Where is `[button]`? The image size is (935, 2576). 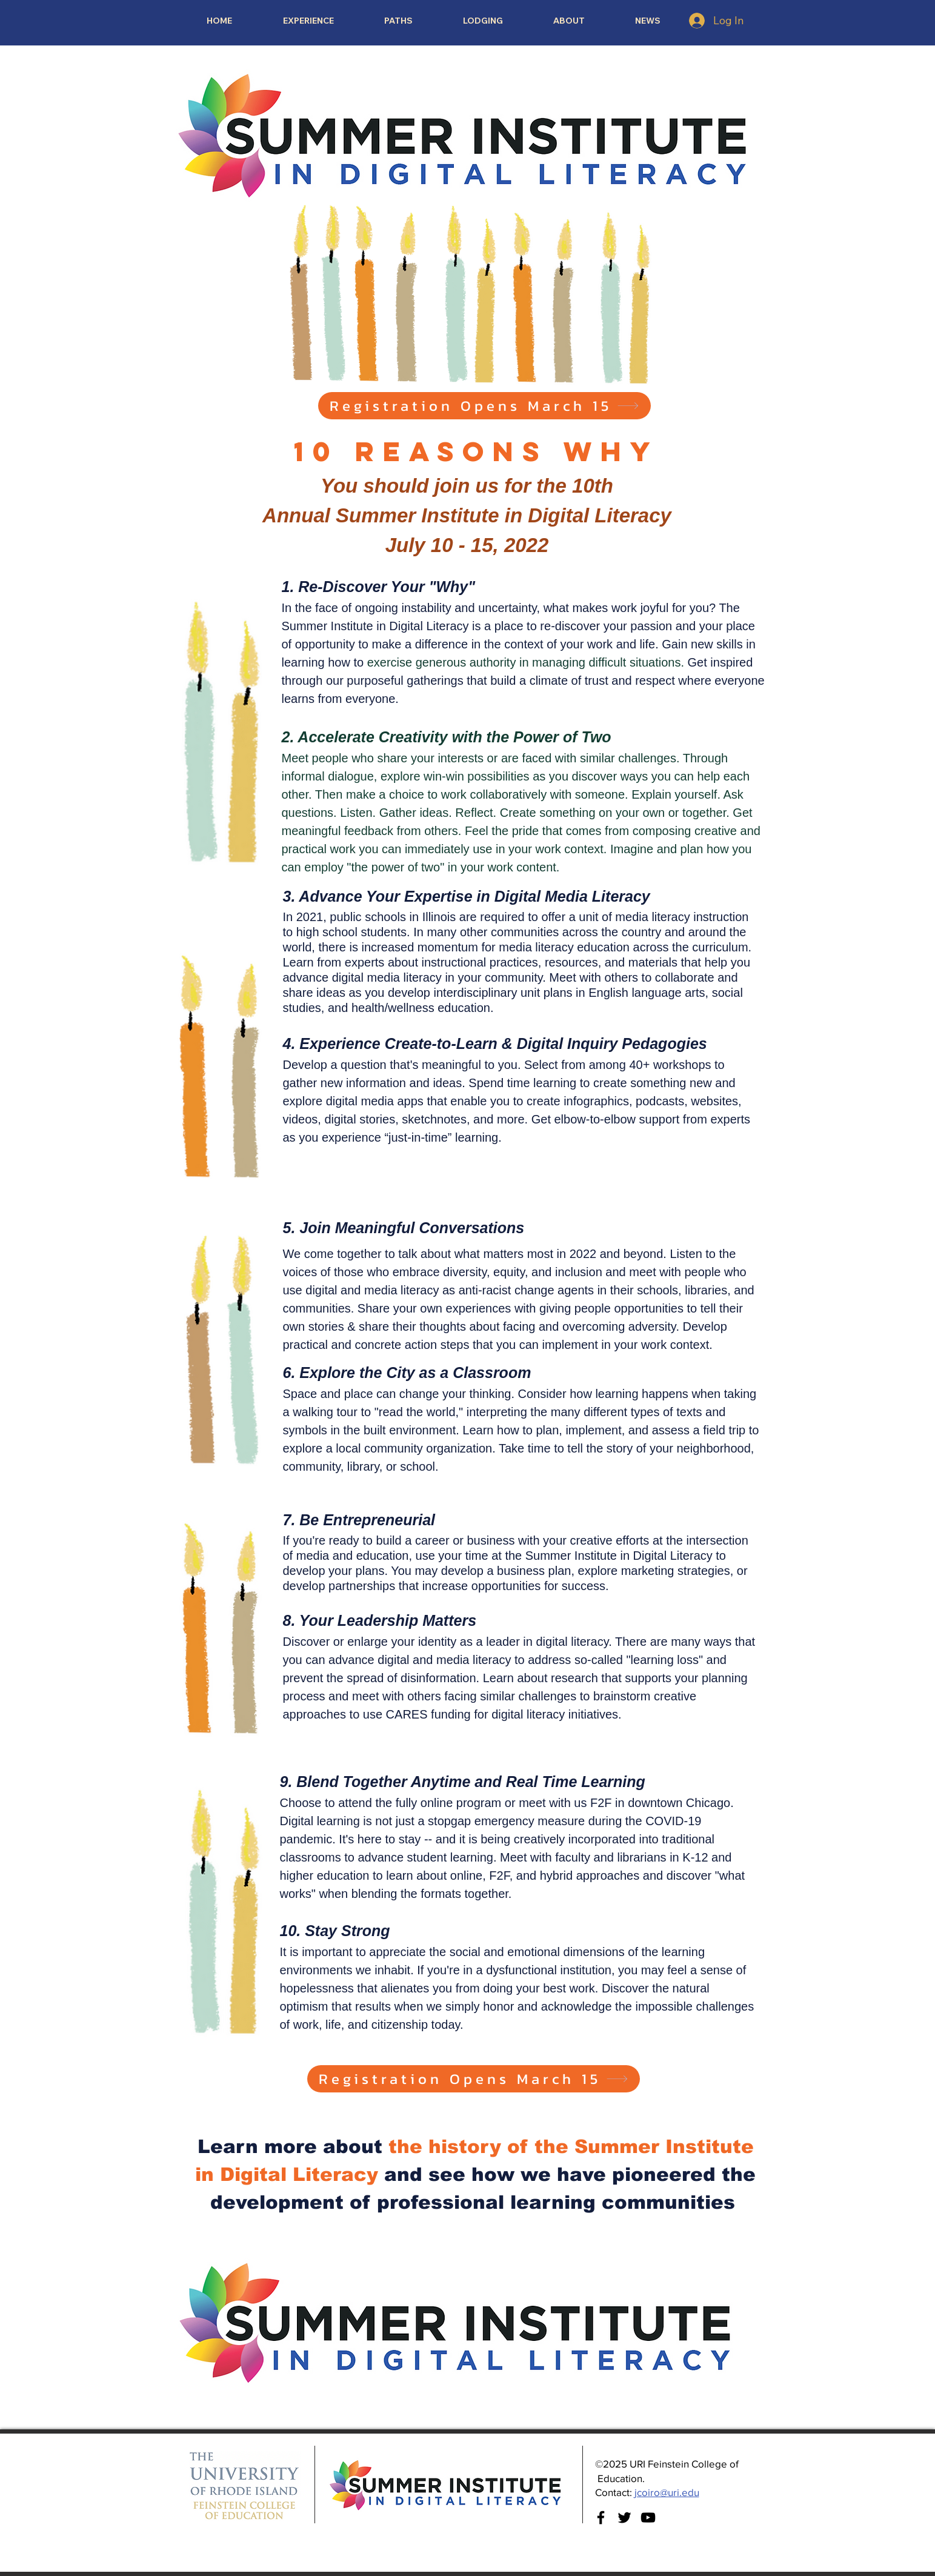 [button] is located at coordinates (398, 20).